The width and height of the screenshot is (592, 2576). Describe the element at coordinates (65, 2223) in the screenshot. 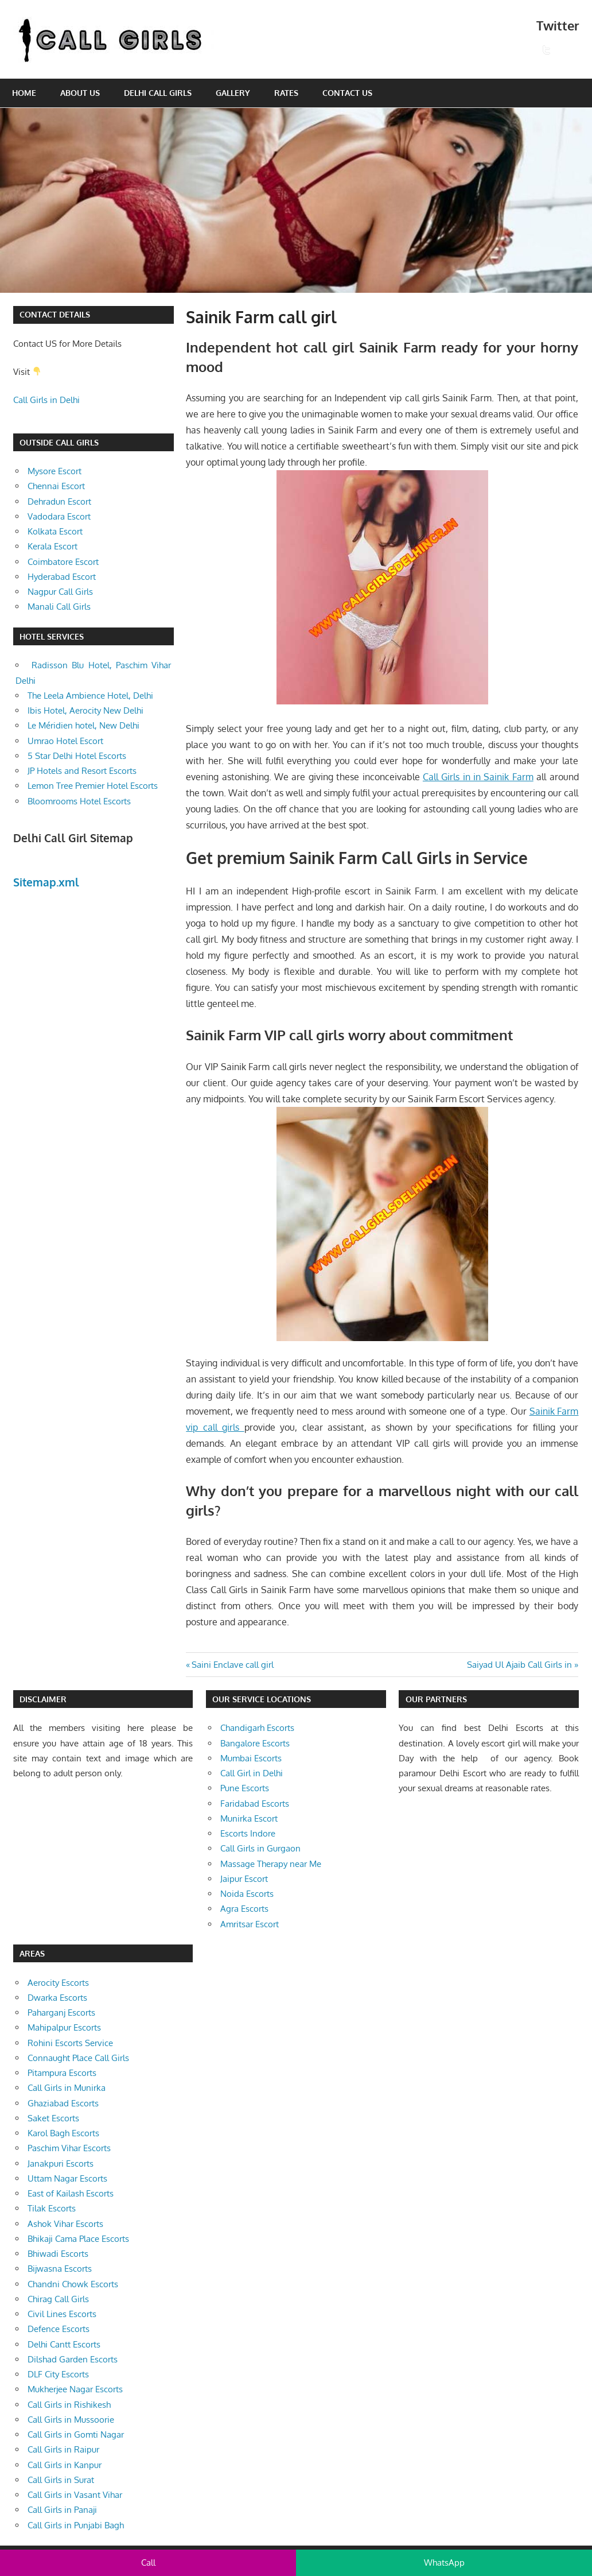

I see `Ashok Vihar Escorts` at that location.